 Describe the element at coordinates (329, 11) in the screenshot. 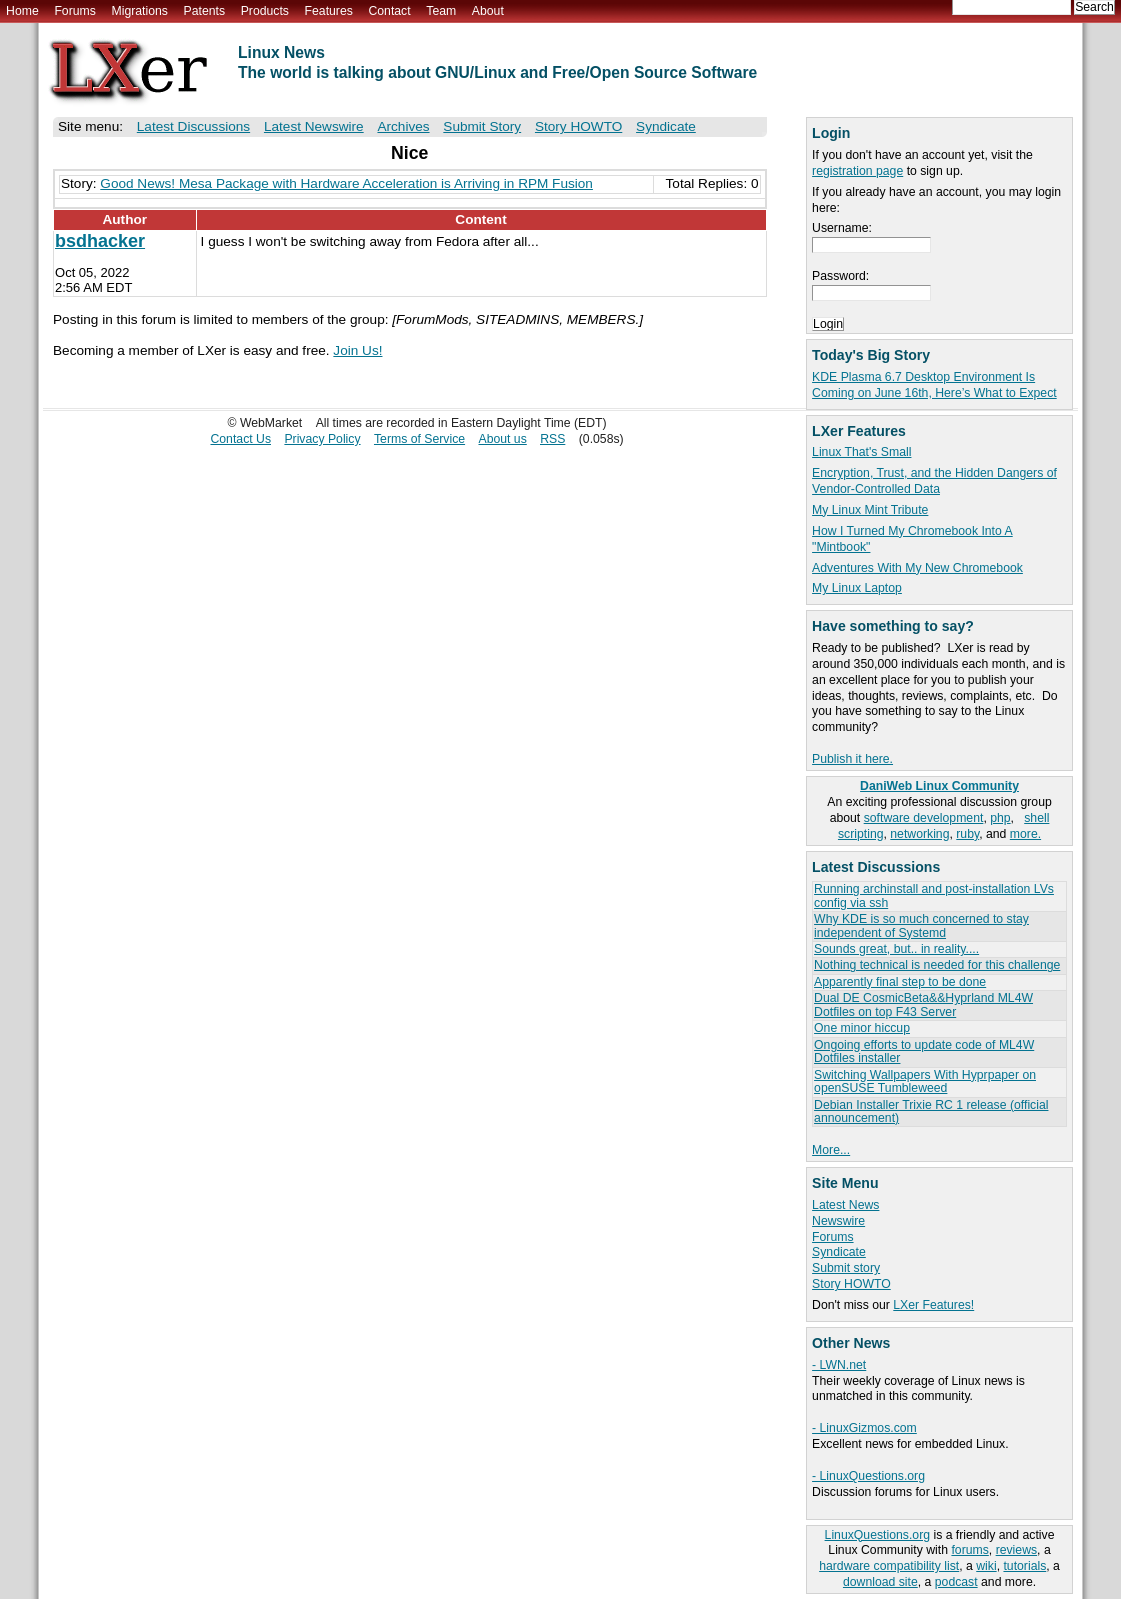

I see `Features` at that location.